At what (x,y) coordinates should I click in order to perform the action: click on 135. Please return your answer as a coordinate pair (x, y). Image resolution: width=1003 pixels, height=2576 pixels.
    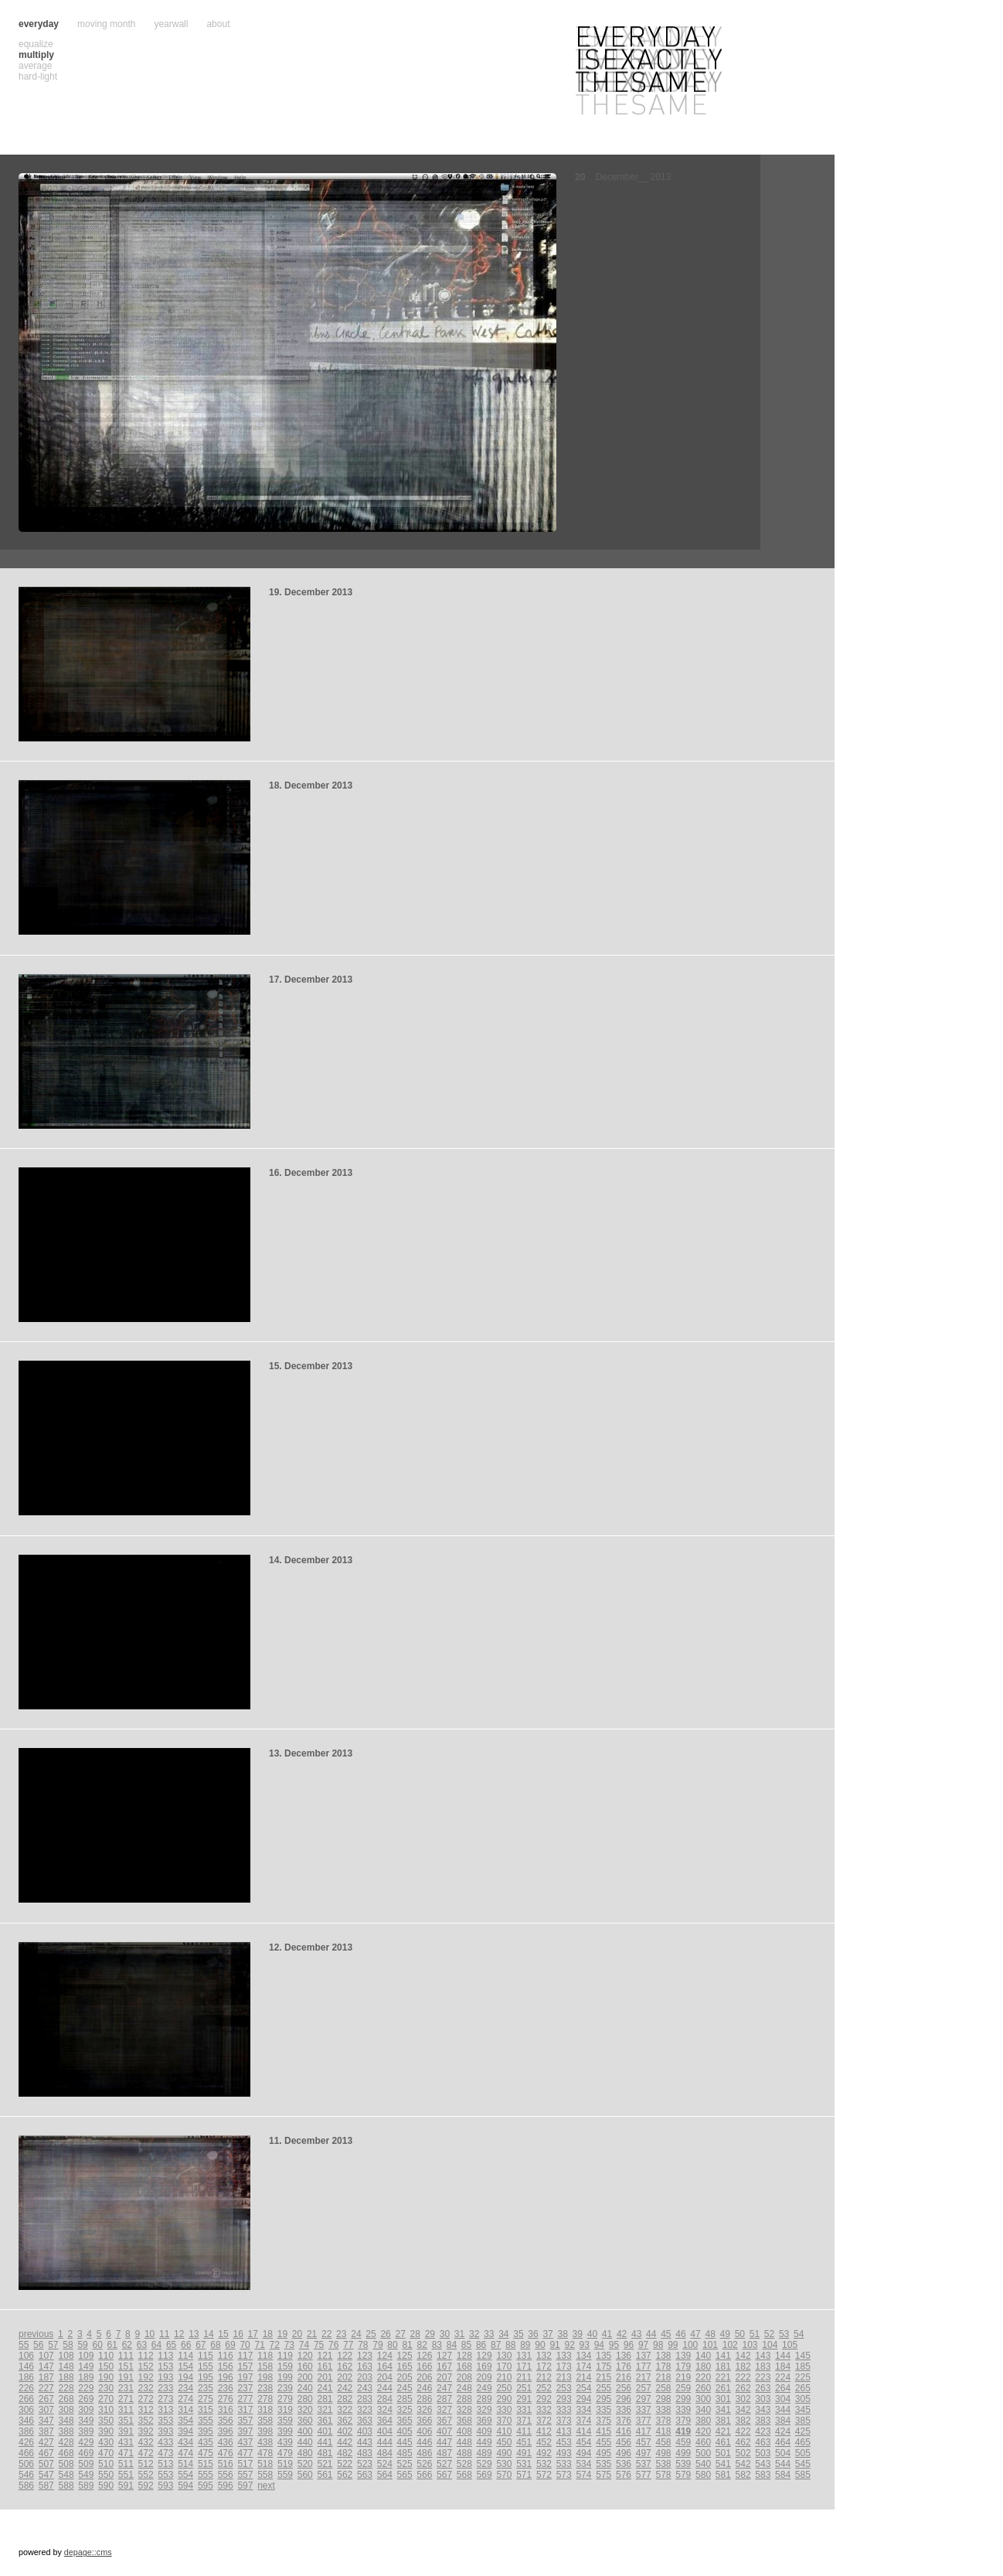
    Looking at the image, I should click on (603, 2355).